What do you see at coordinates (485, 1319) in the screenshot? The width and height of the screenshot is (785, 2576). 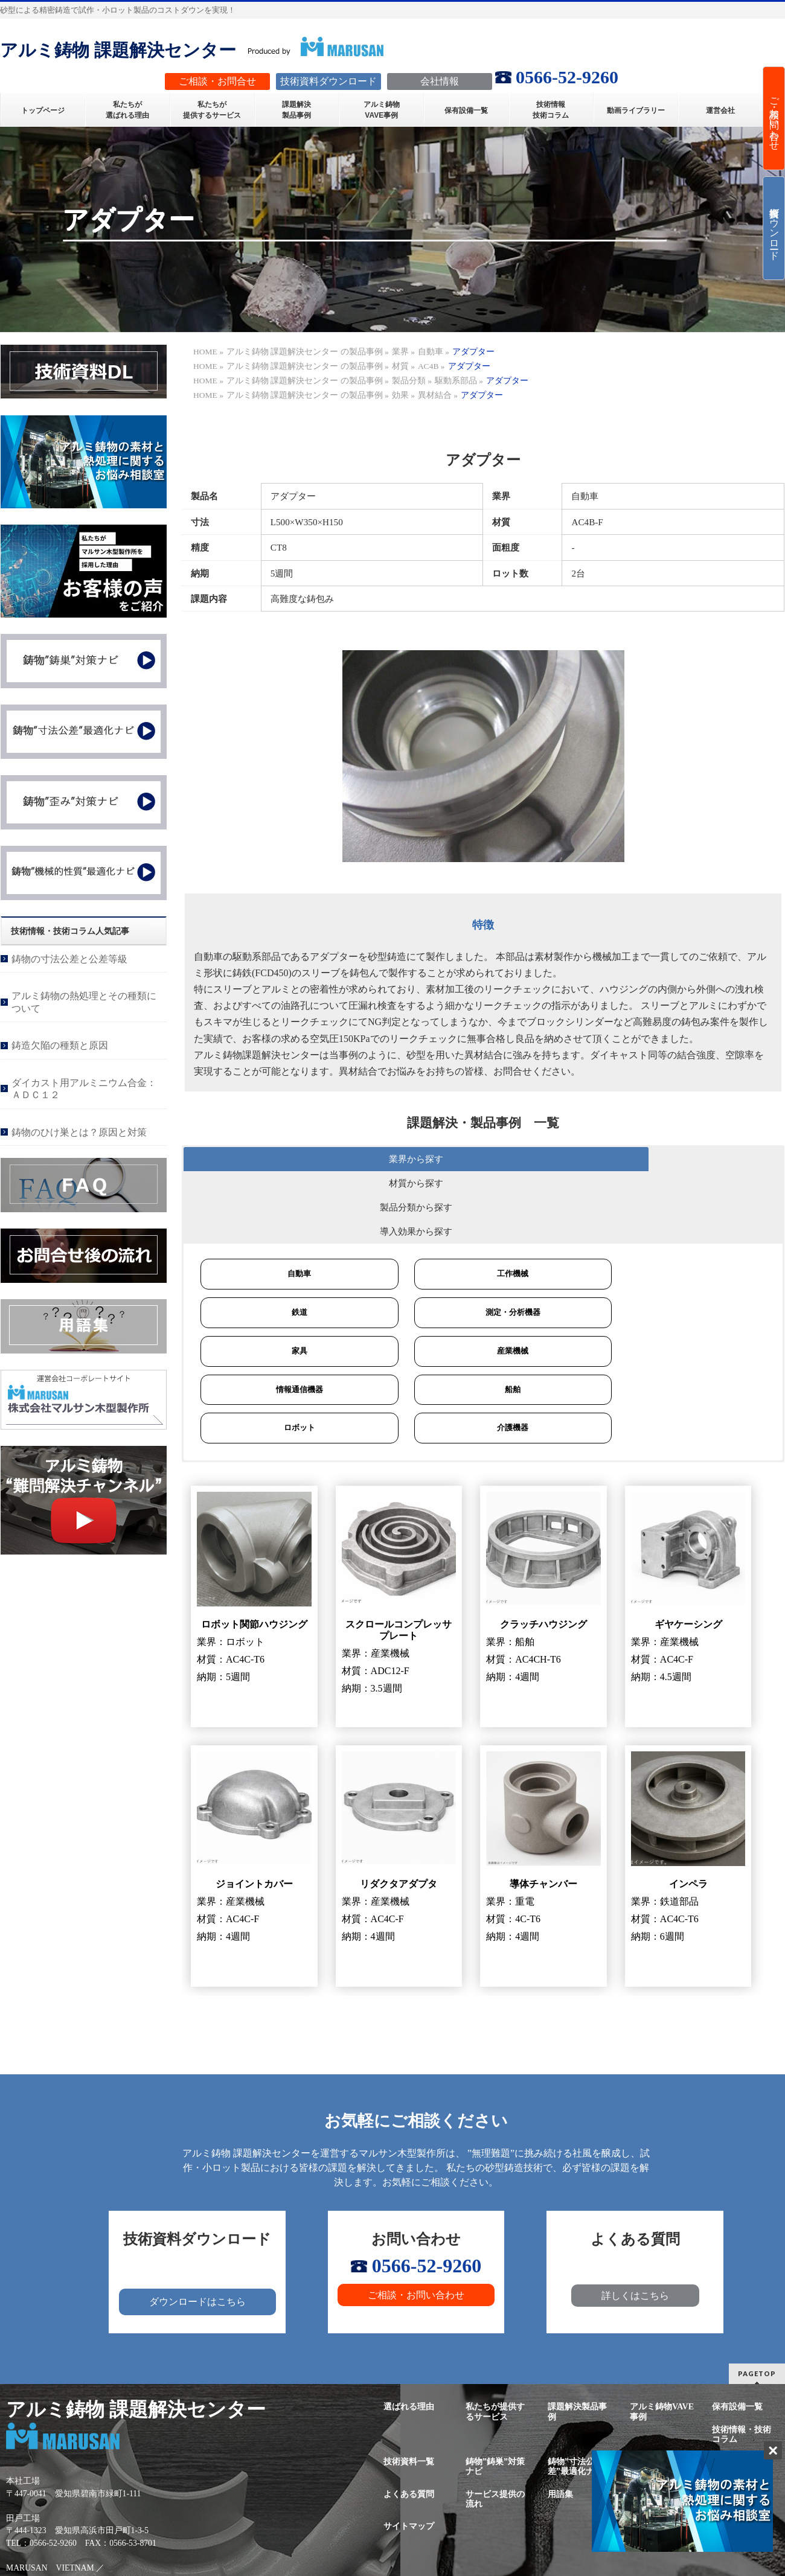 I see `船舶` at bounding box center [485, 1319].